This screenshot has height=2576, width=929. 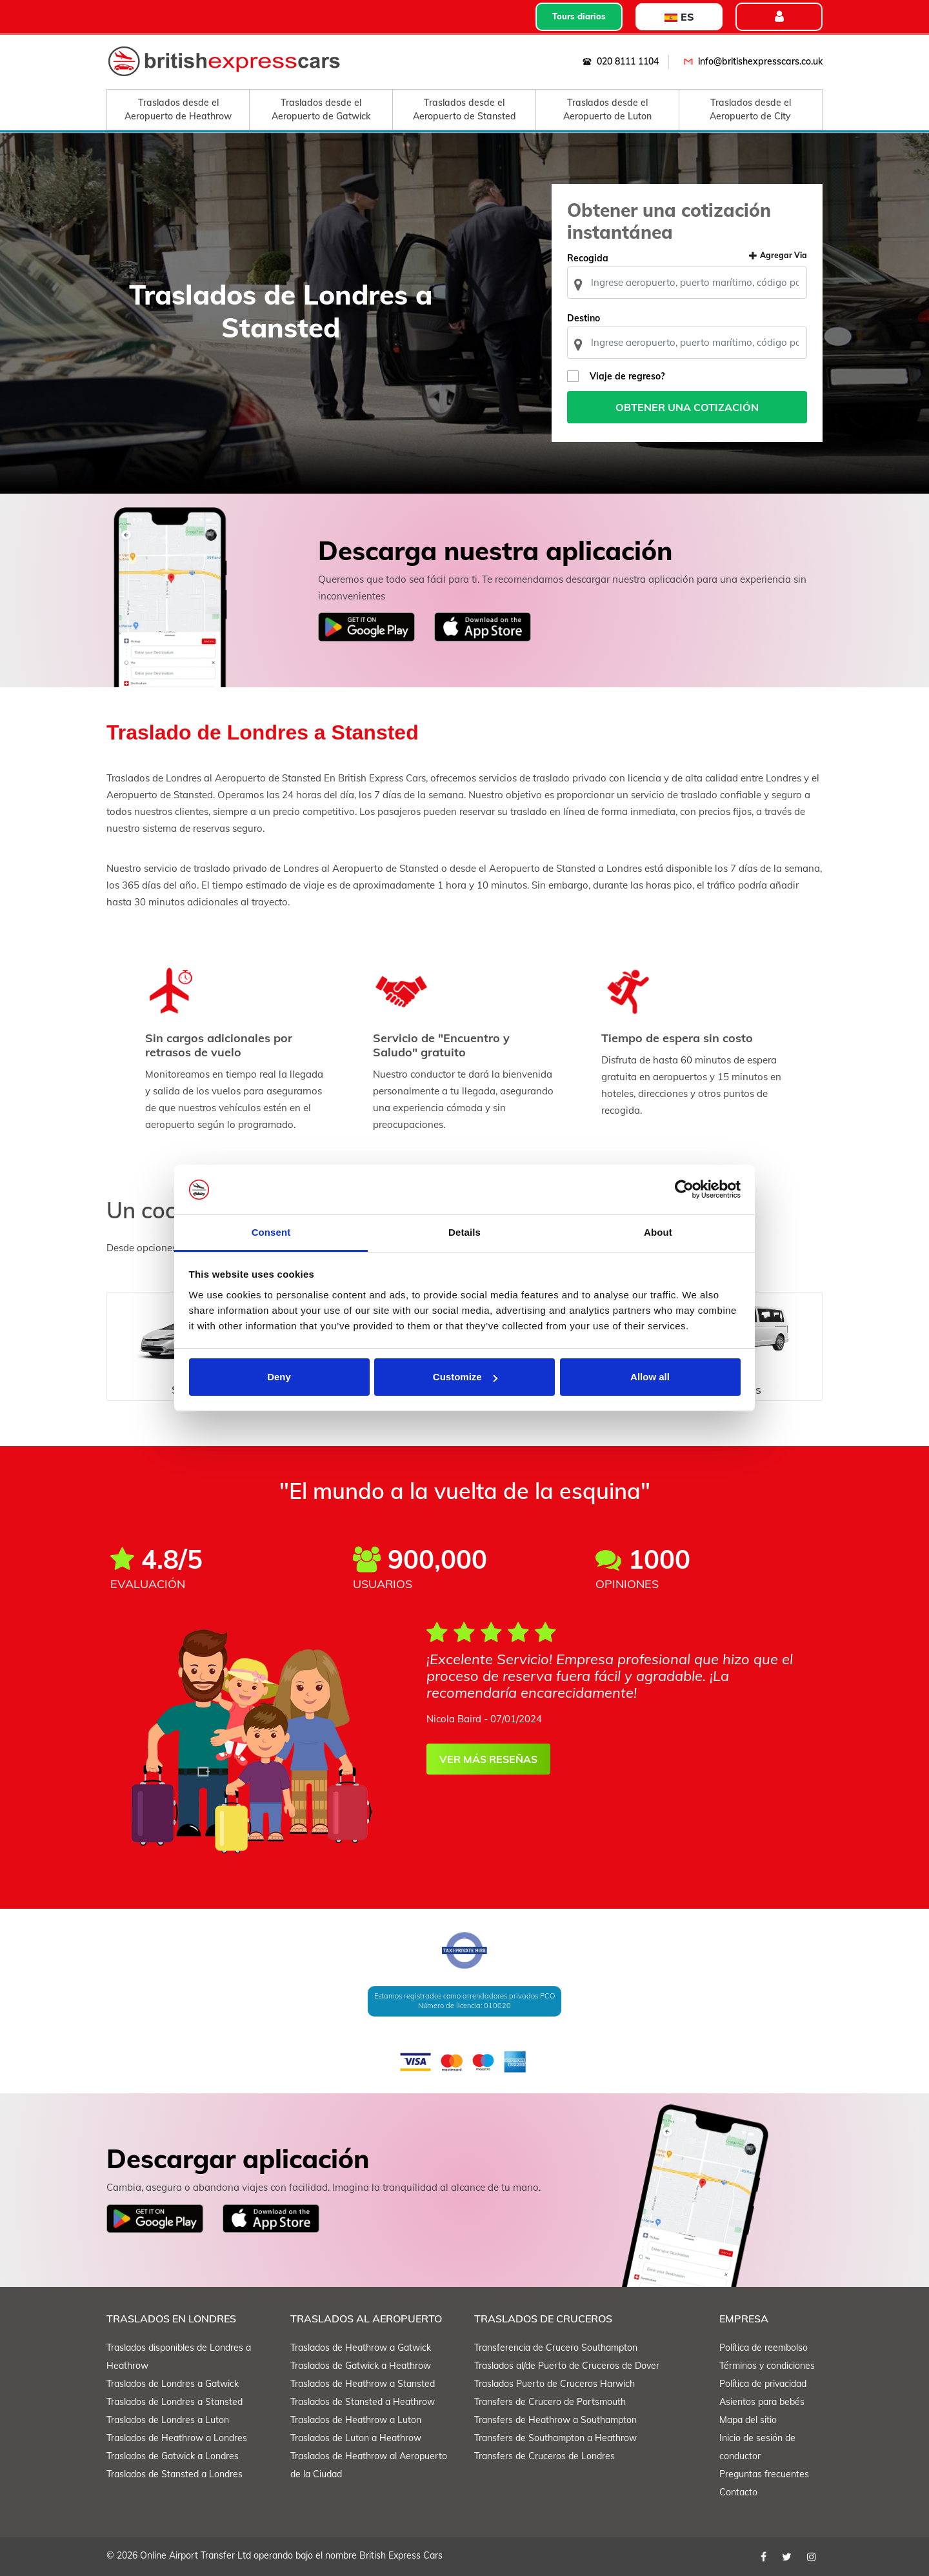 I want to click on Consent [tab], so click(x=271, y=1232).